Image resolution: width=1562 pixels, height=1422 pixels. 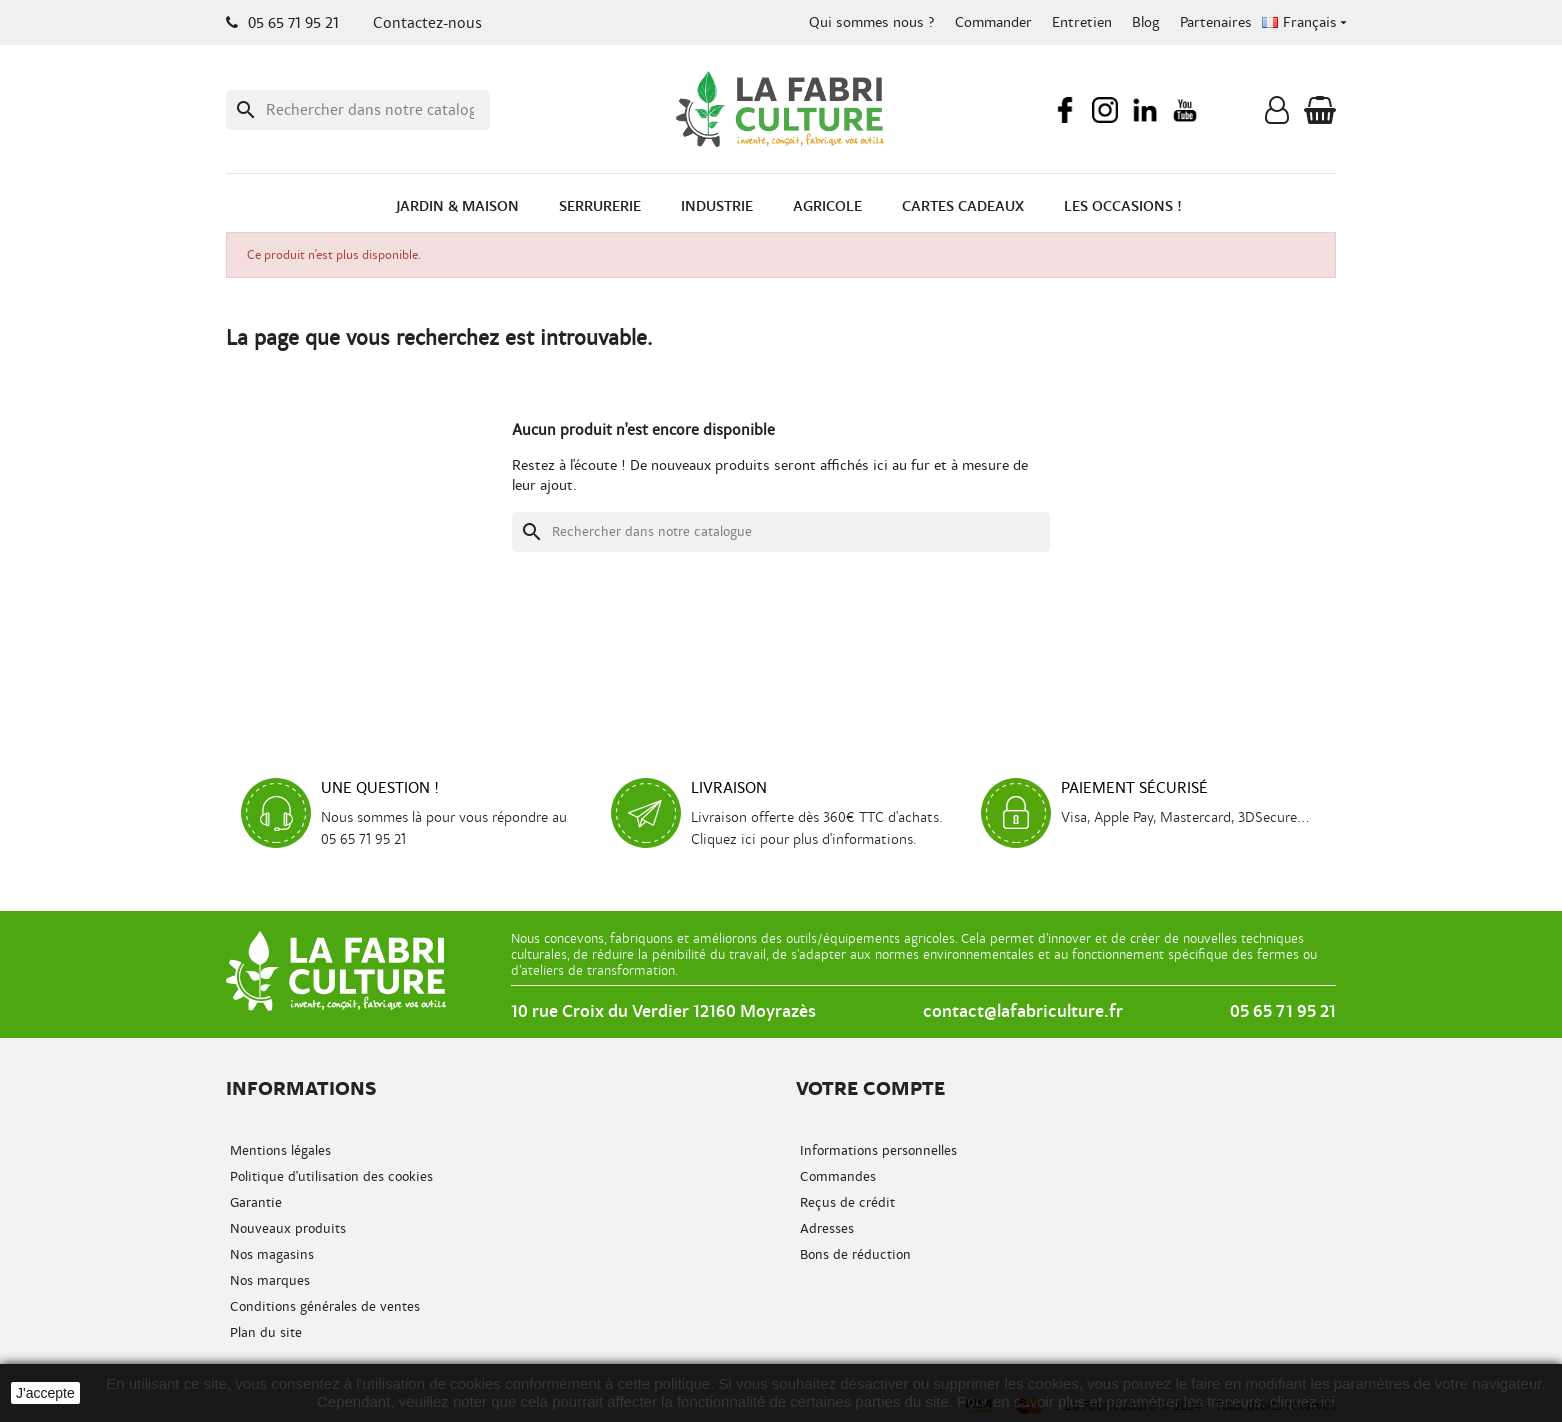 What do you see at coordinates (457, 206) in the screenshot?
I see `Jardin & Maison` at bounding box center [457, 206].